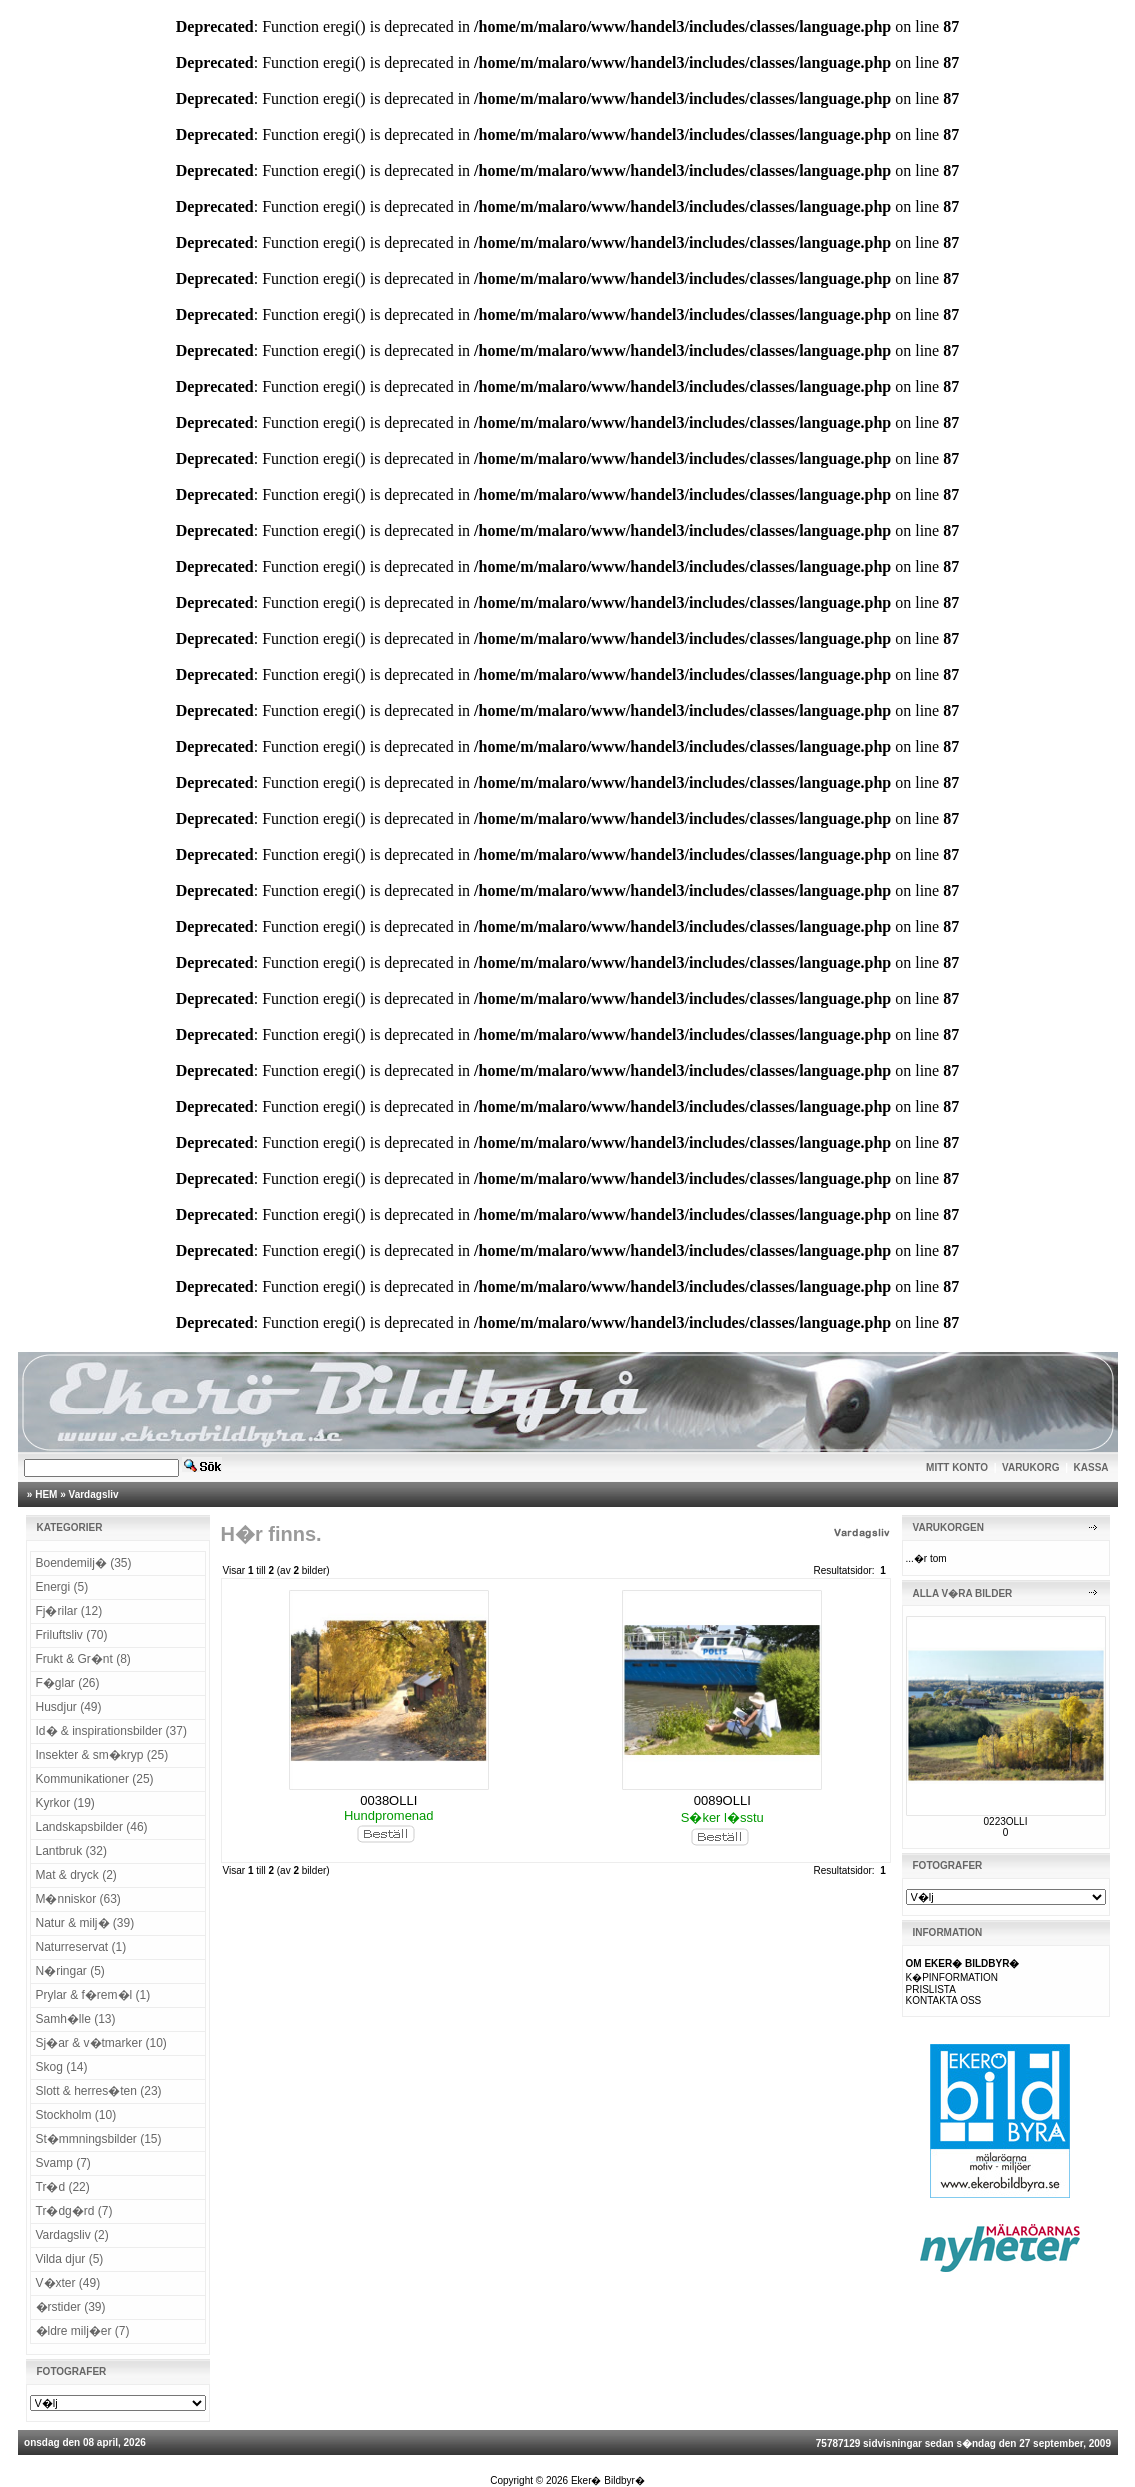 The height and width of the screenshot is (2487, 1135). Describe the element at coordinates (92, 1827) in the screenshot. I see `Landskapsbilder (46)` at that location.